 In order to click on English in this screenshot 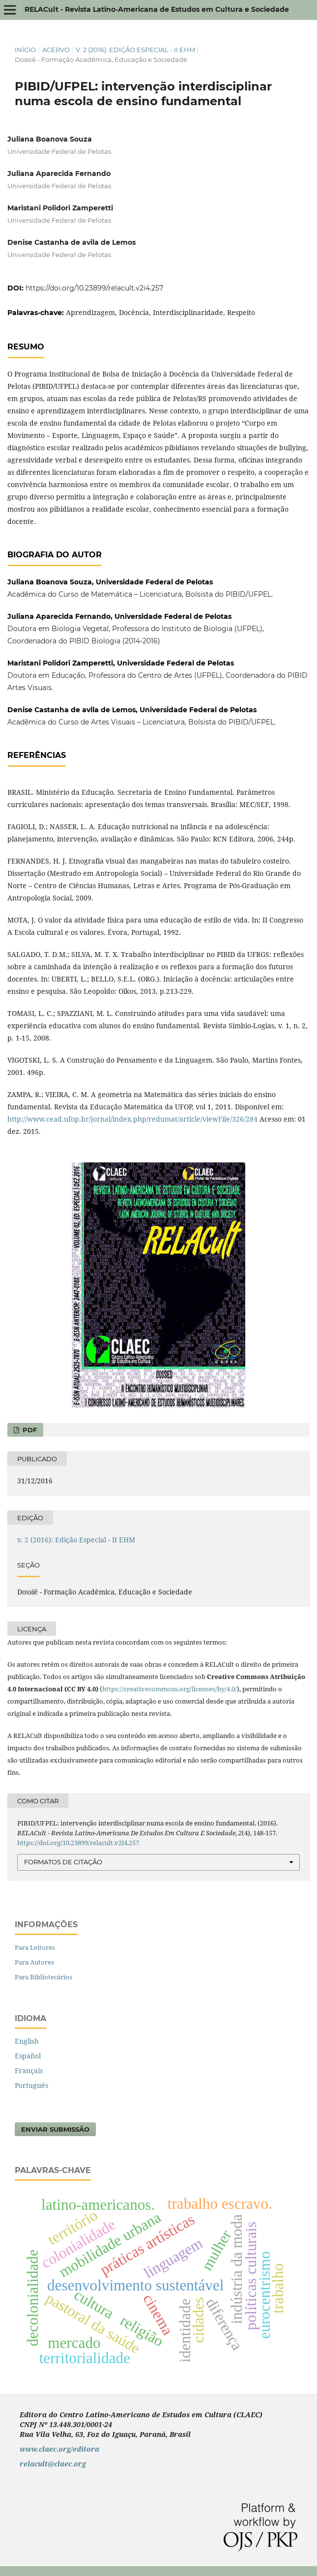, I will do `click(27, 2041)`.